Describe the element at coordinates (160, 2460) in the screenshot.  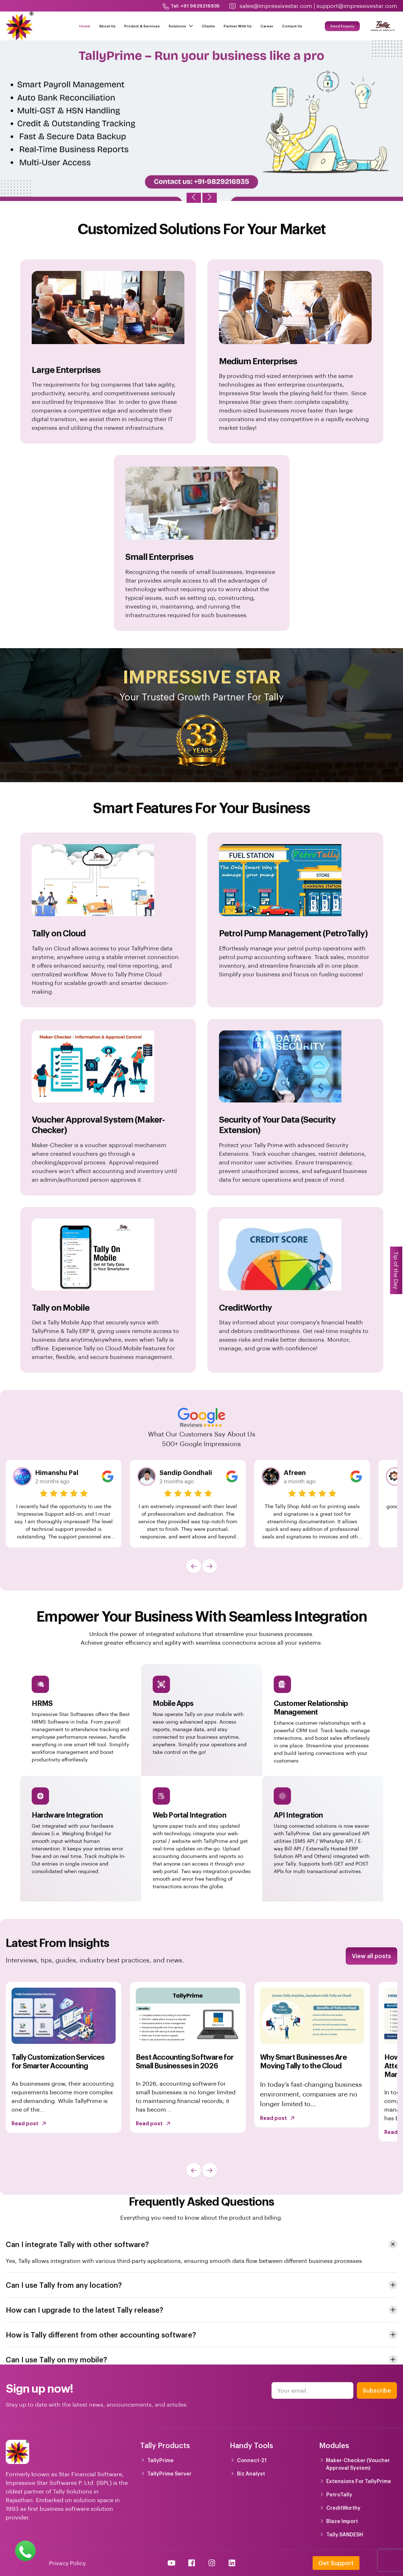
I see `TallyPrime` at that location.